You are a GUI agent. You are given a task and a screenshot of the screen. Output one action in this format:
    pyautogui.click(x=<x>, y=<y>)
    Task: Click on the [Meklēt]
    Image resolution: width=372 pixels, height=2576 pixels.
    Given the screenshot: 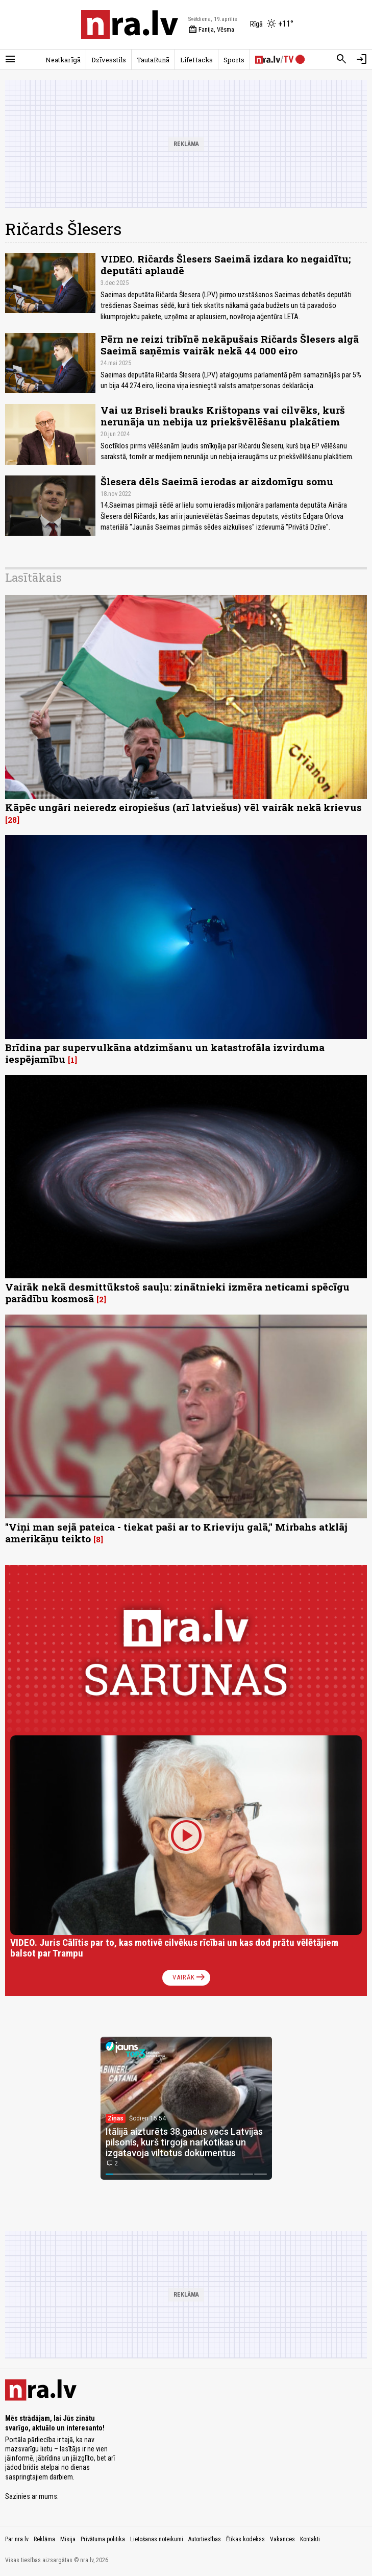 What is the action you would take?
    pyautogui.click(x=341, y=59)
    